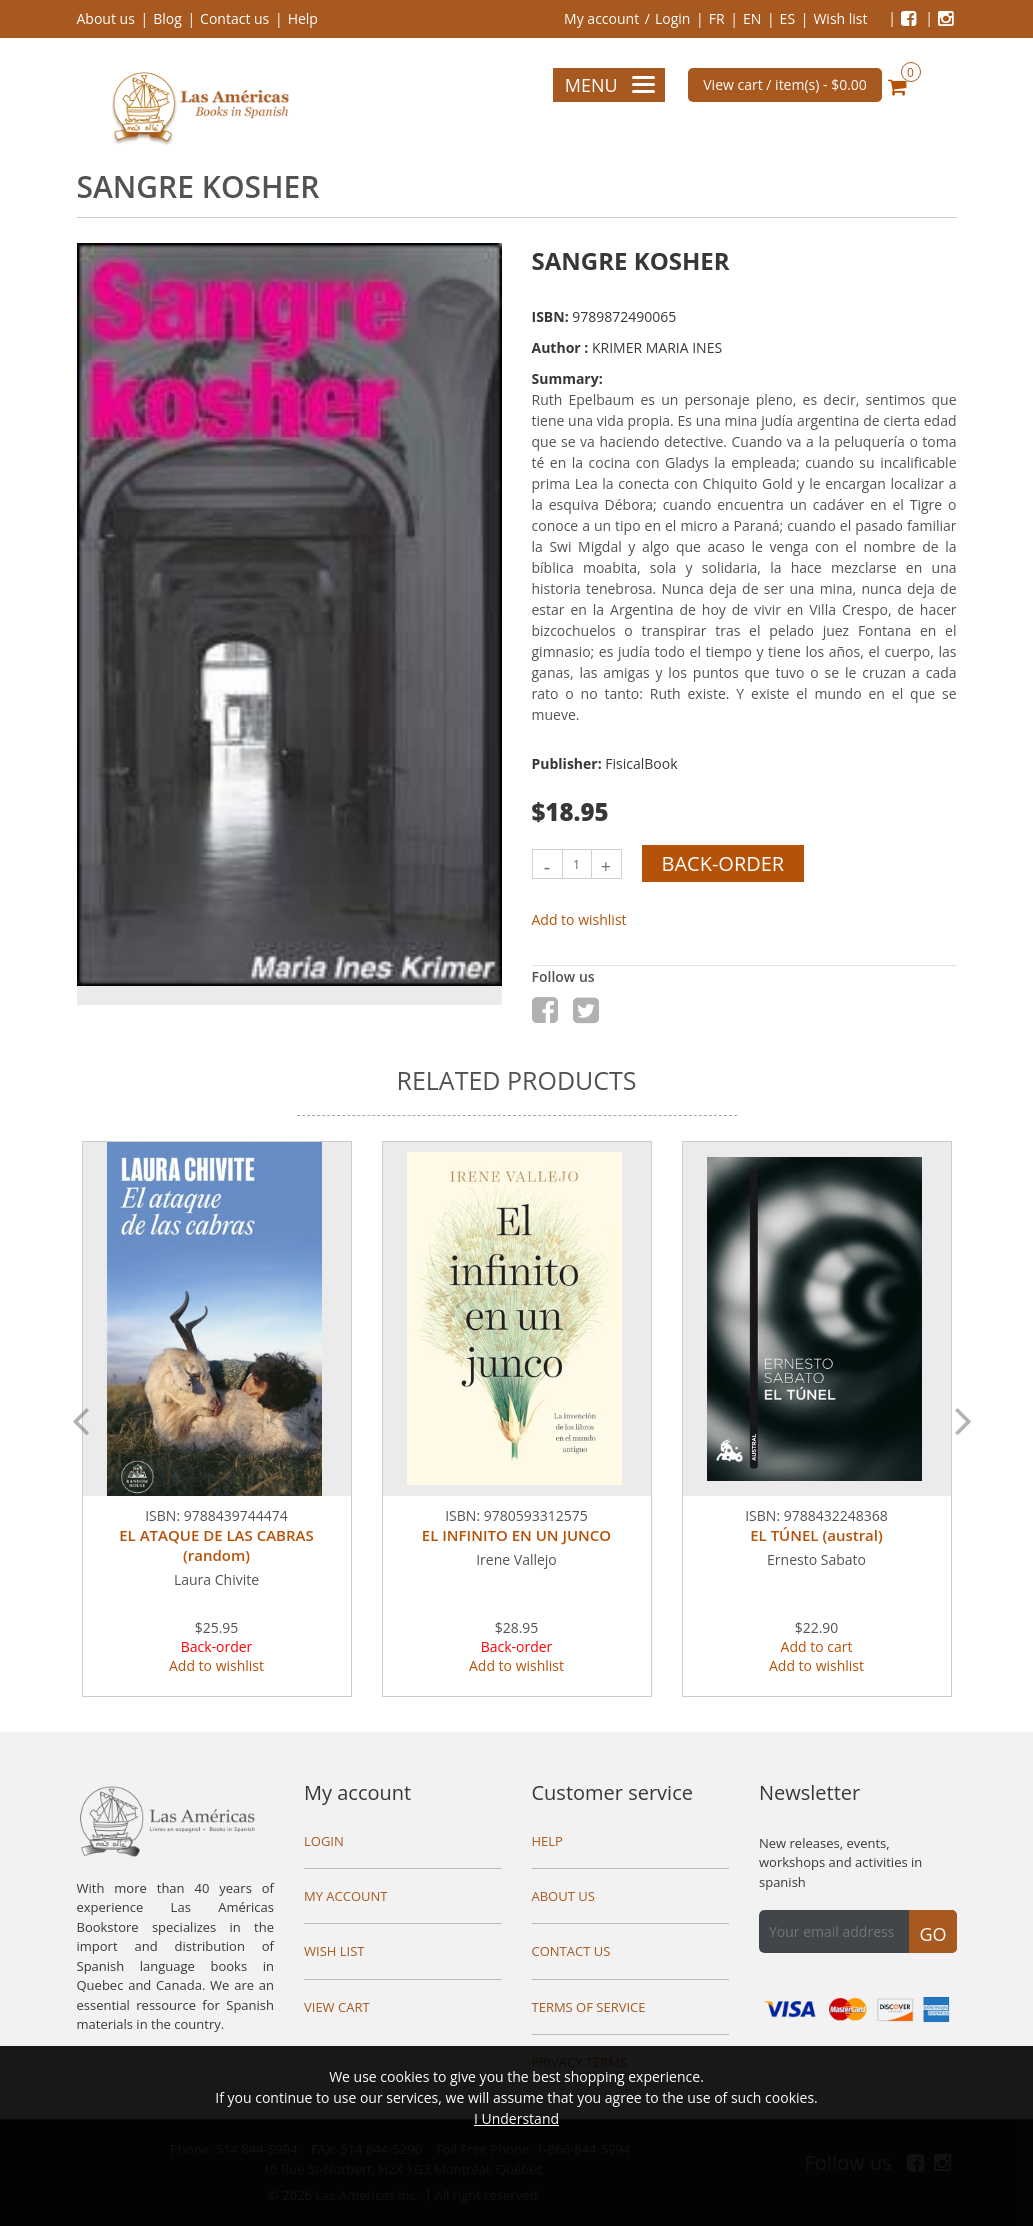 This screenshot has height=2226, width=1033. Describe the element at coordinates (816, 1535) in the screenshot. I see `EL TÚNEL (austral)` at that location.